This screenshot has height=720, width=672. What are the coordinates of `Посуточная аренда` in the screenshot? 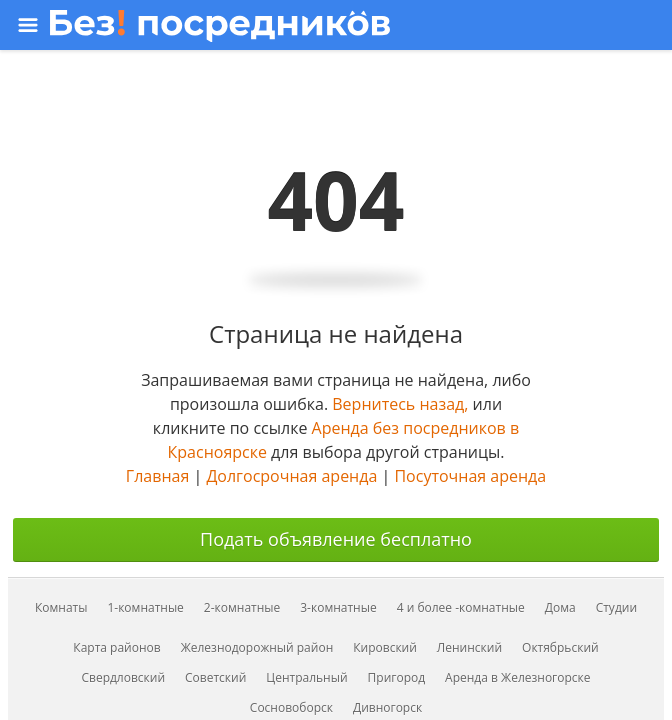 It's located at (470, 476).